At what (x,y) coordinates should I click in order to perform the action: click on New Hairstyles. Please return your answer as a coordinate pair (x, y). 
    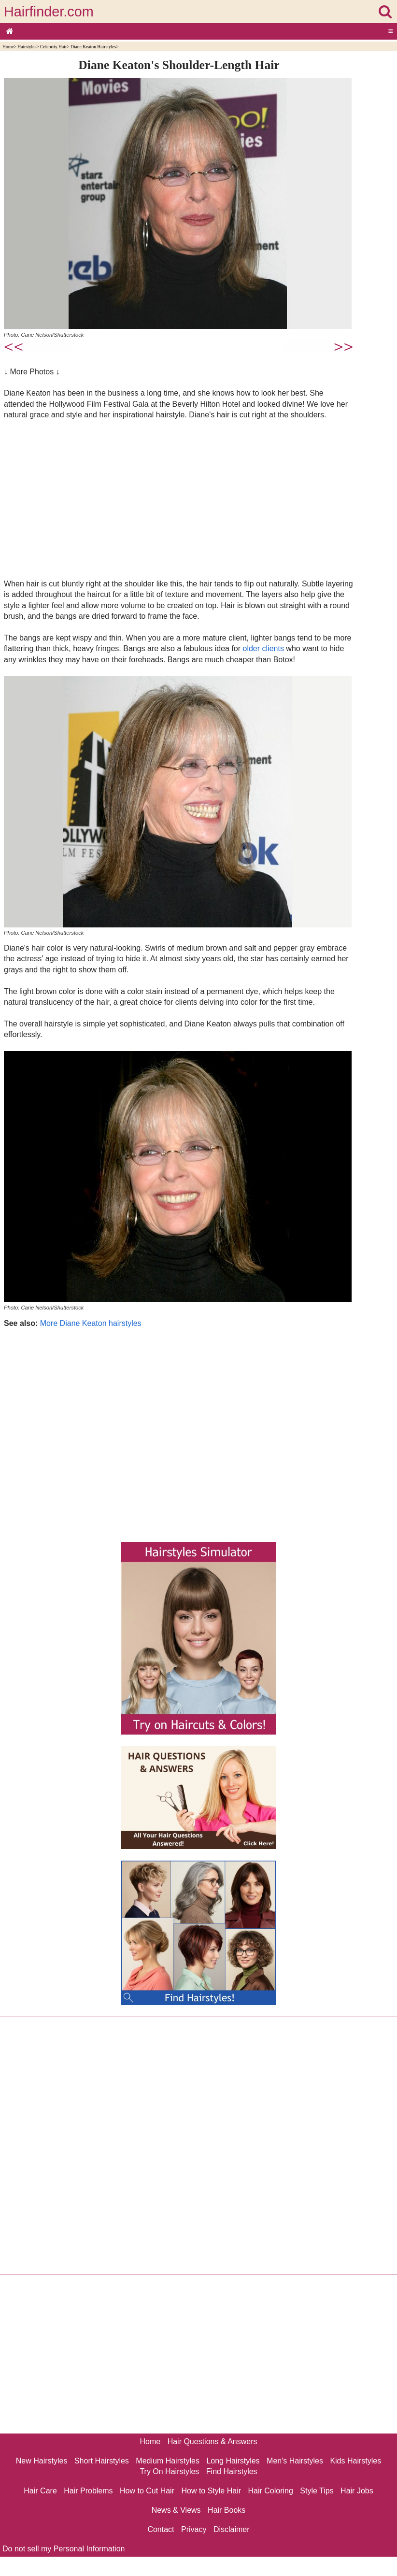
    Looking at the image, I should click on (42, 2461).